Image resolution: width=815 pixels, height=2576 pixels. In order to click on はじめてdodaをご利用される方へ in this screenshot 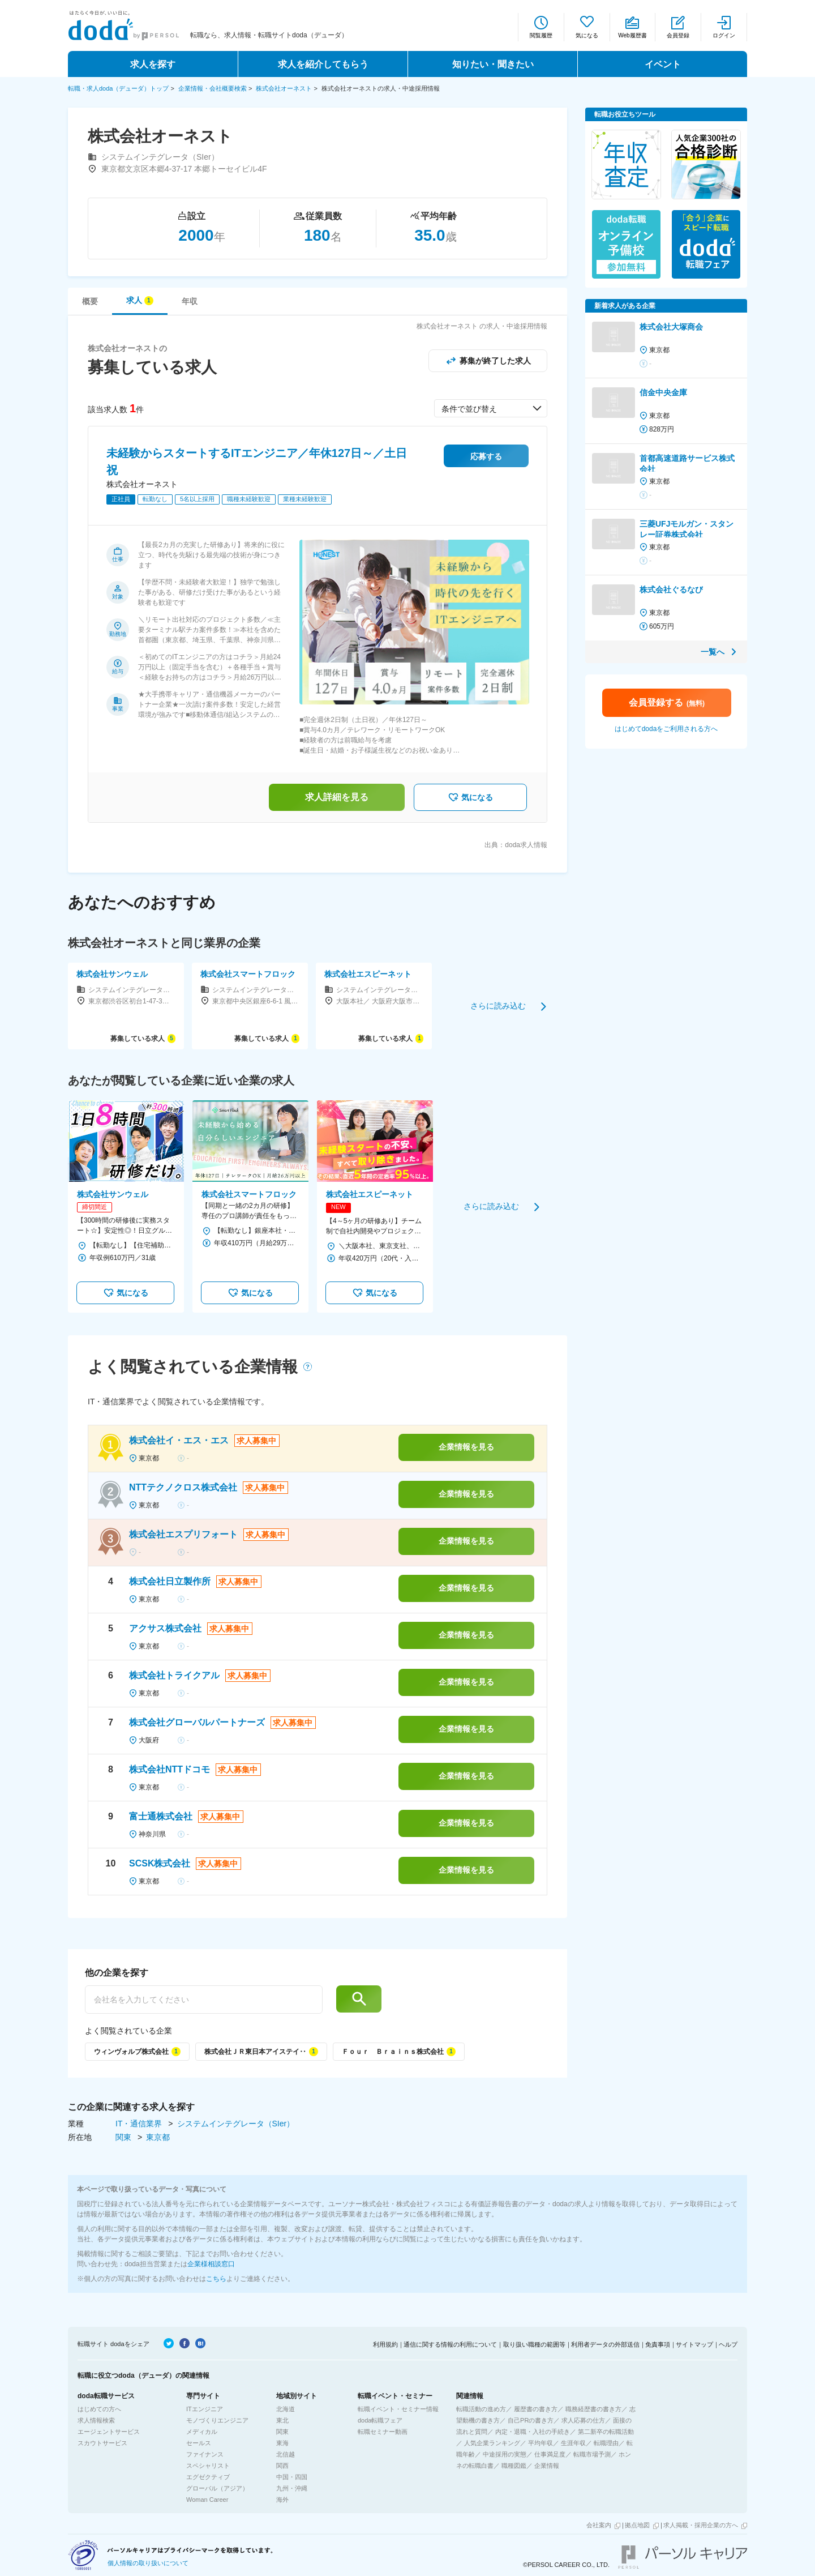, I will do `click(666, 729)`.